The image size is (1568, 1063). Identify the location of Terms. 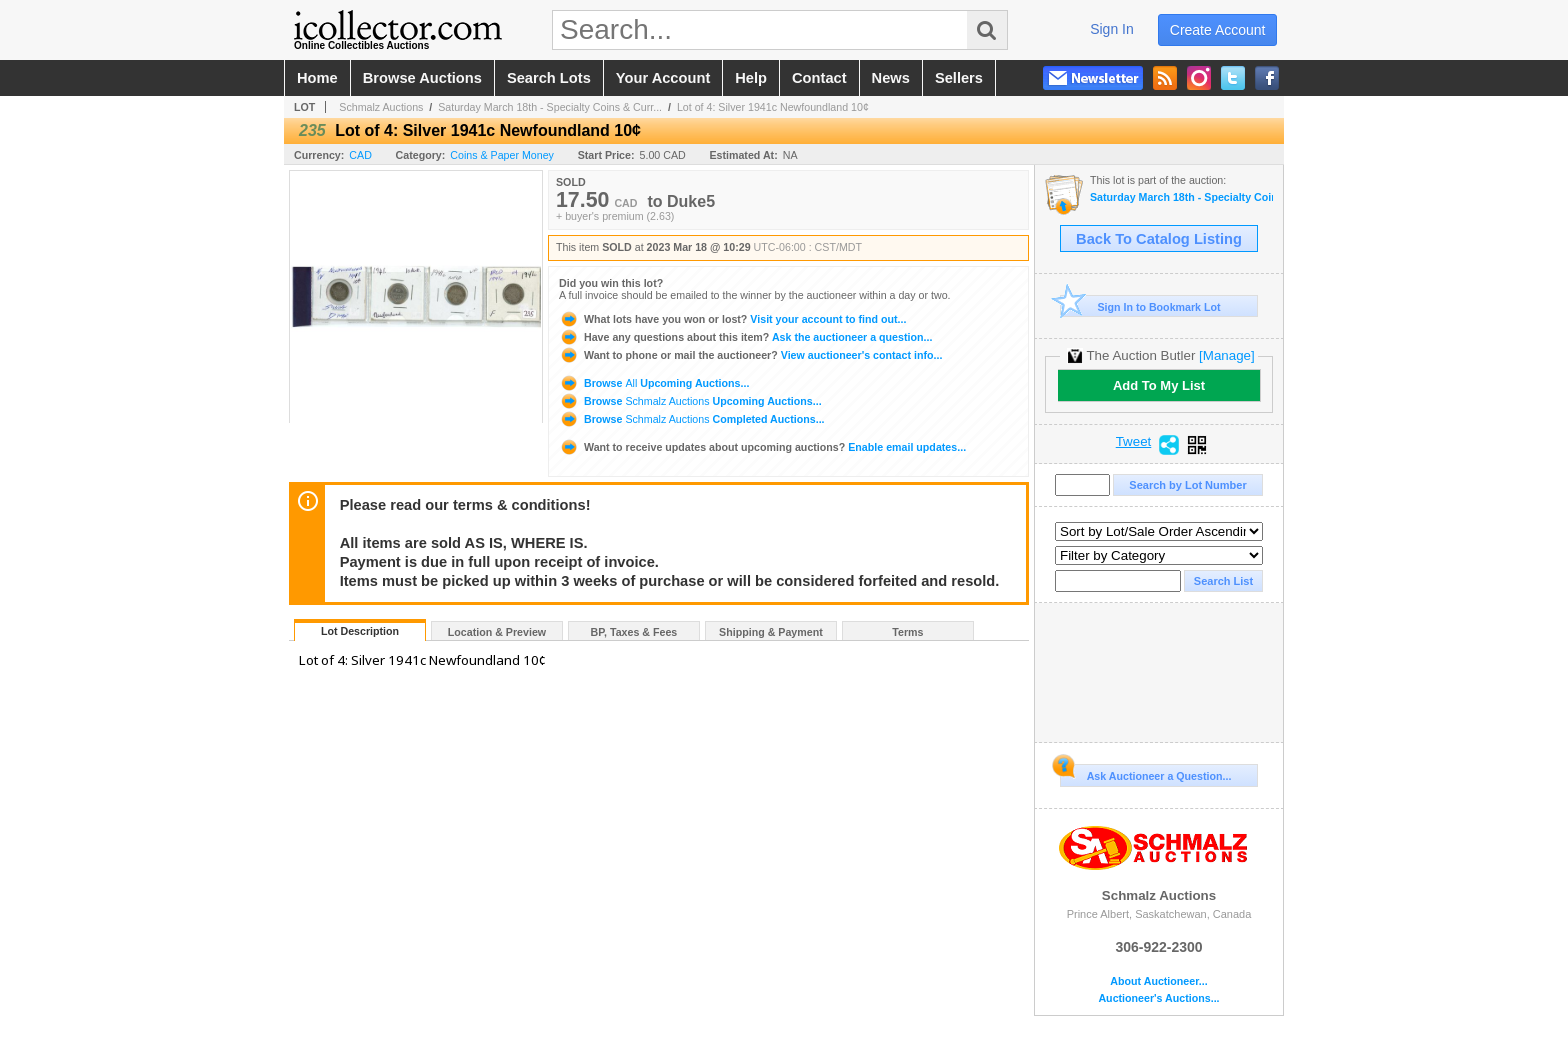
(907, 632).